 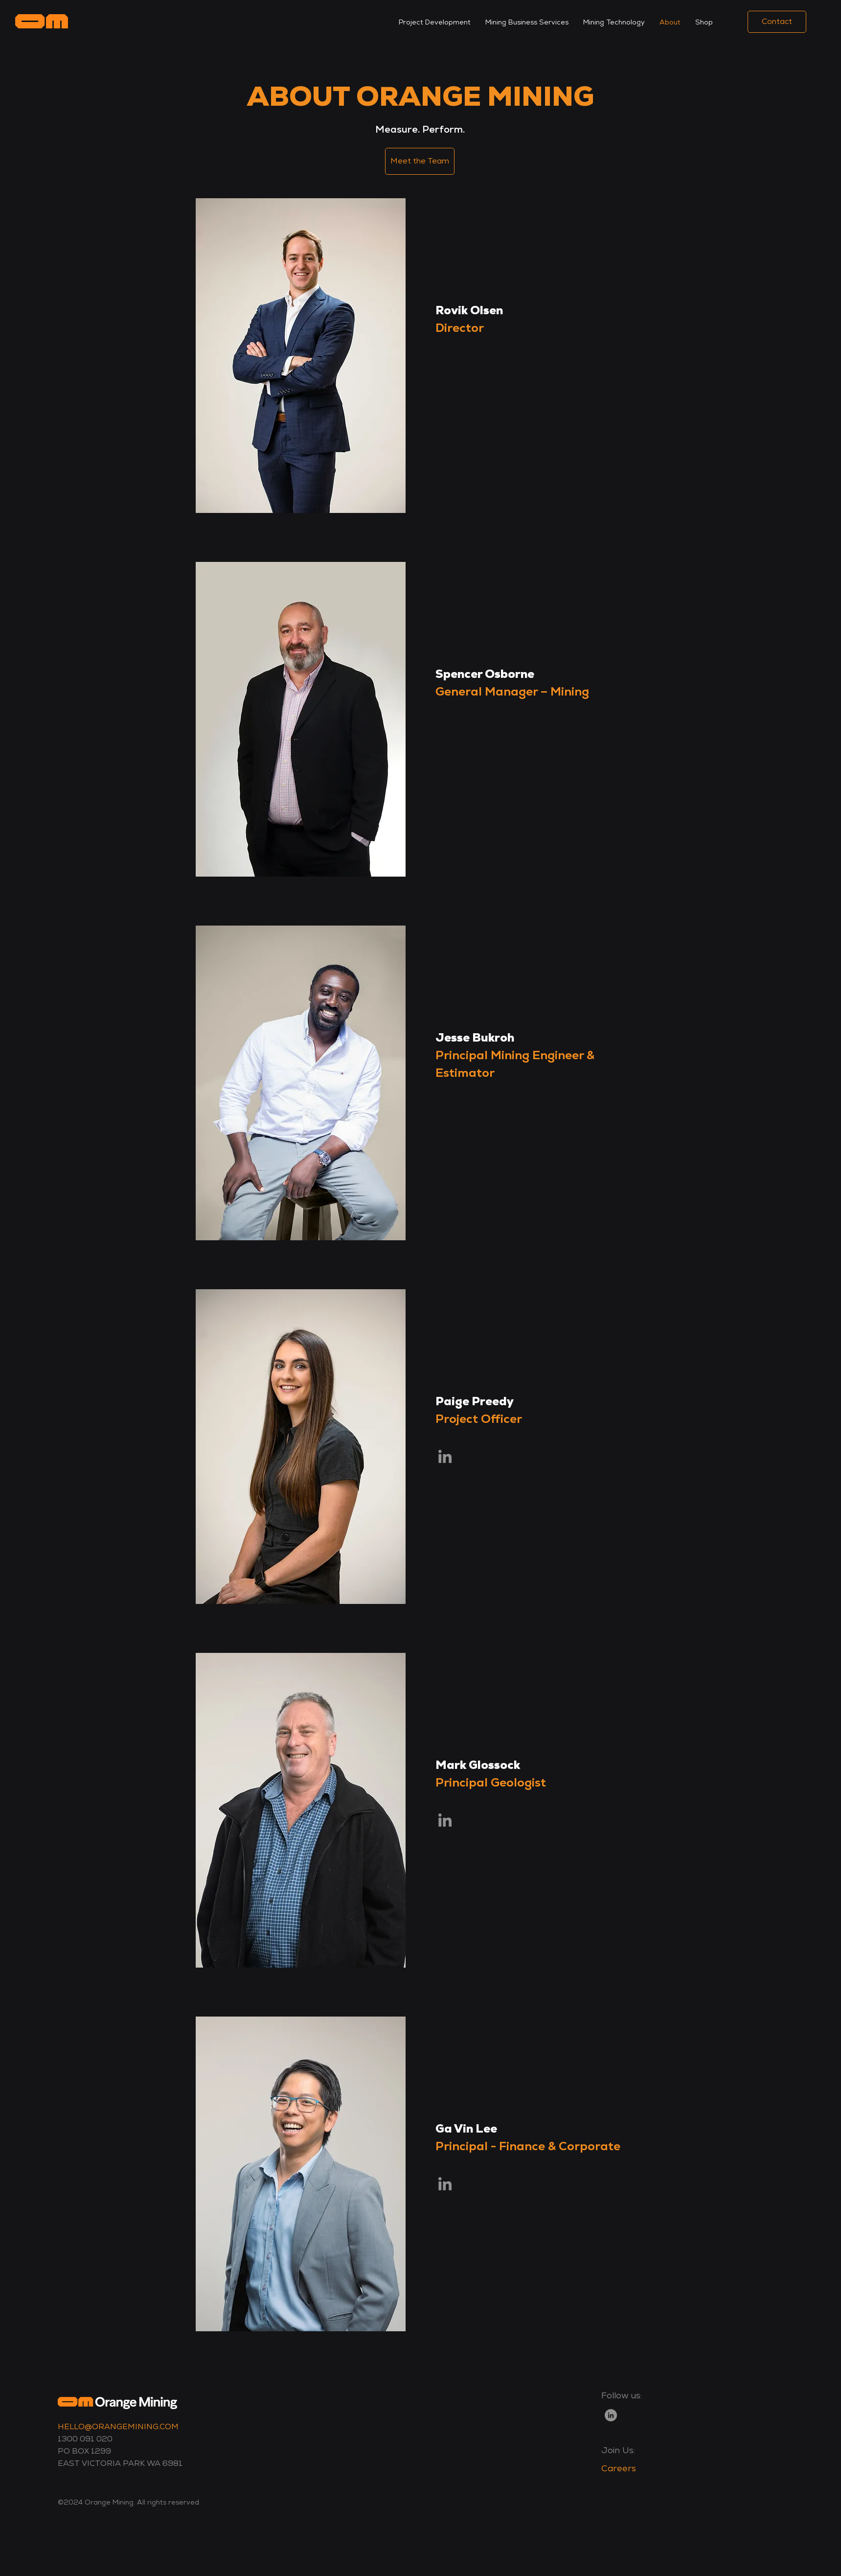 What do you see at coordinates (420, 161) in the screenshot?
I see `[Meet the Team]` at bounding box center [420, 161].